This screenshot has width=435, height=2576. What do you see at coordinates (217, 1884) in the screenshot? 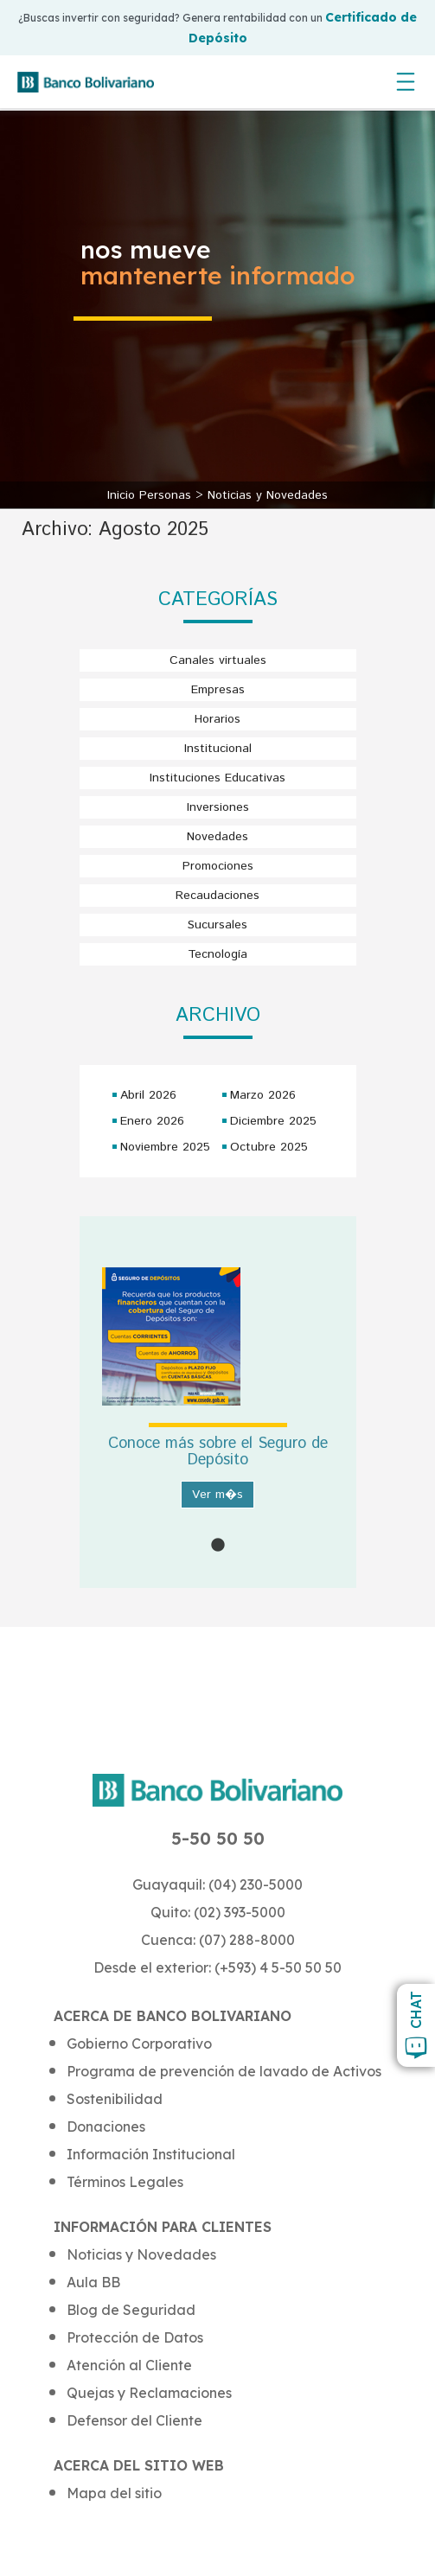
I see `Guayaquil: (04) 230-5000` at bounding box center [217, 1884].